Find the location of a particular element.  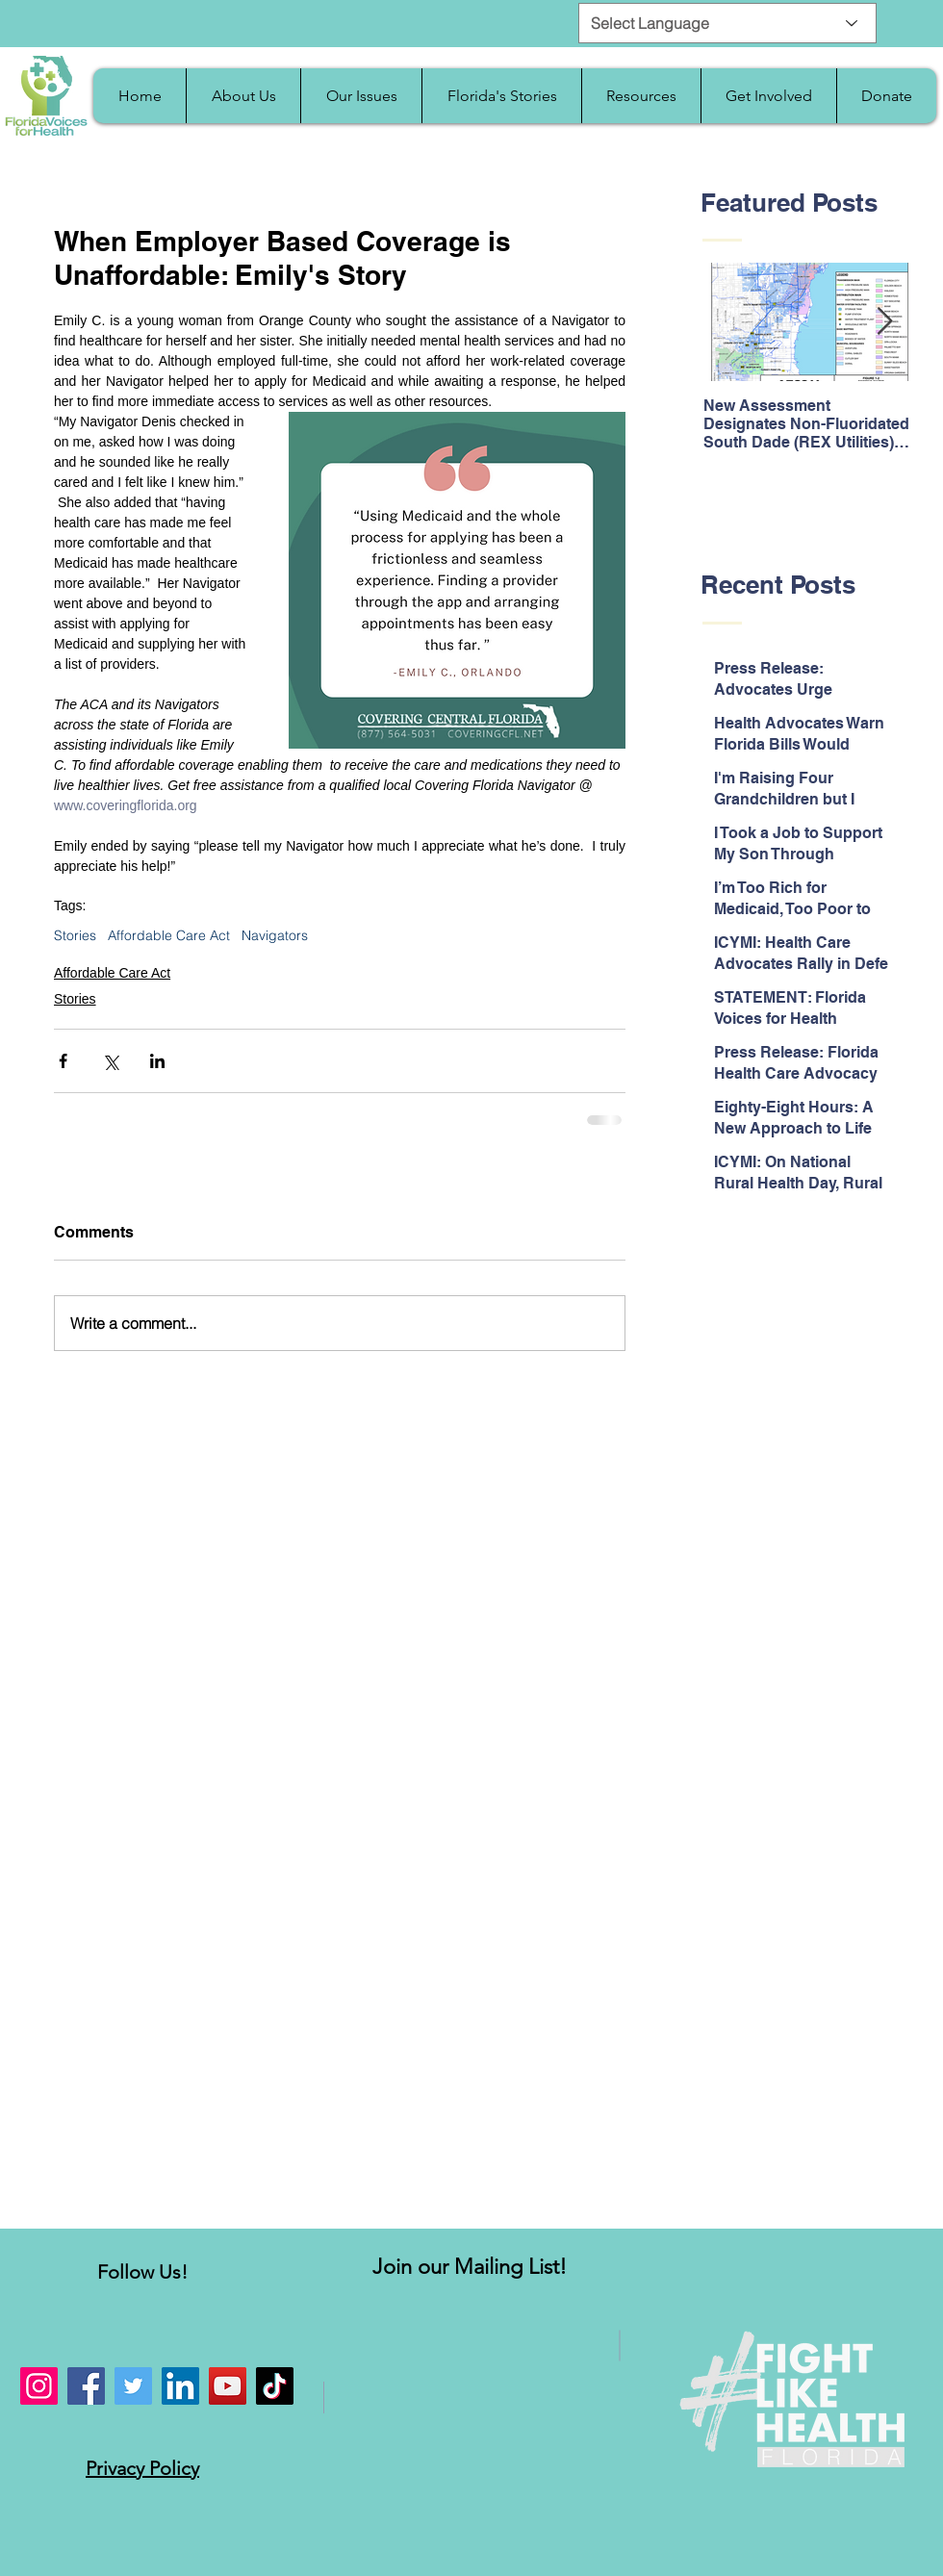

[Select Language] is located at coordinates (727, 23).